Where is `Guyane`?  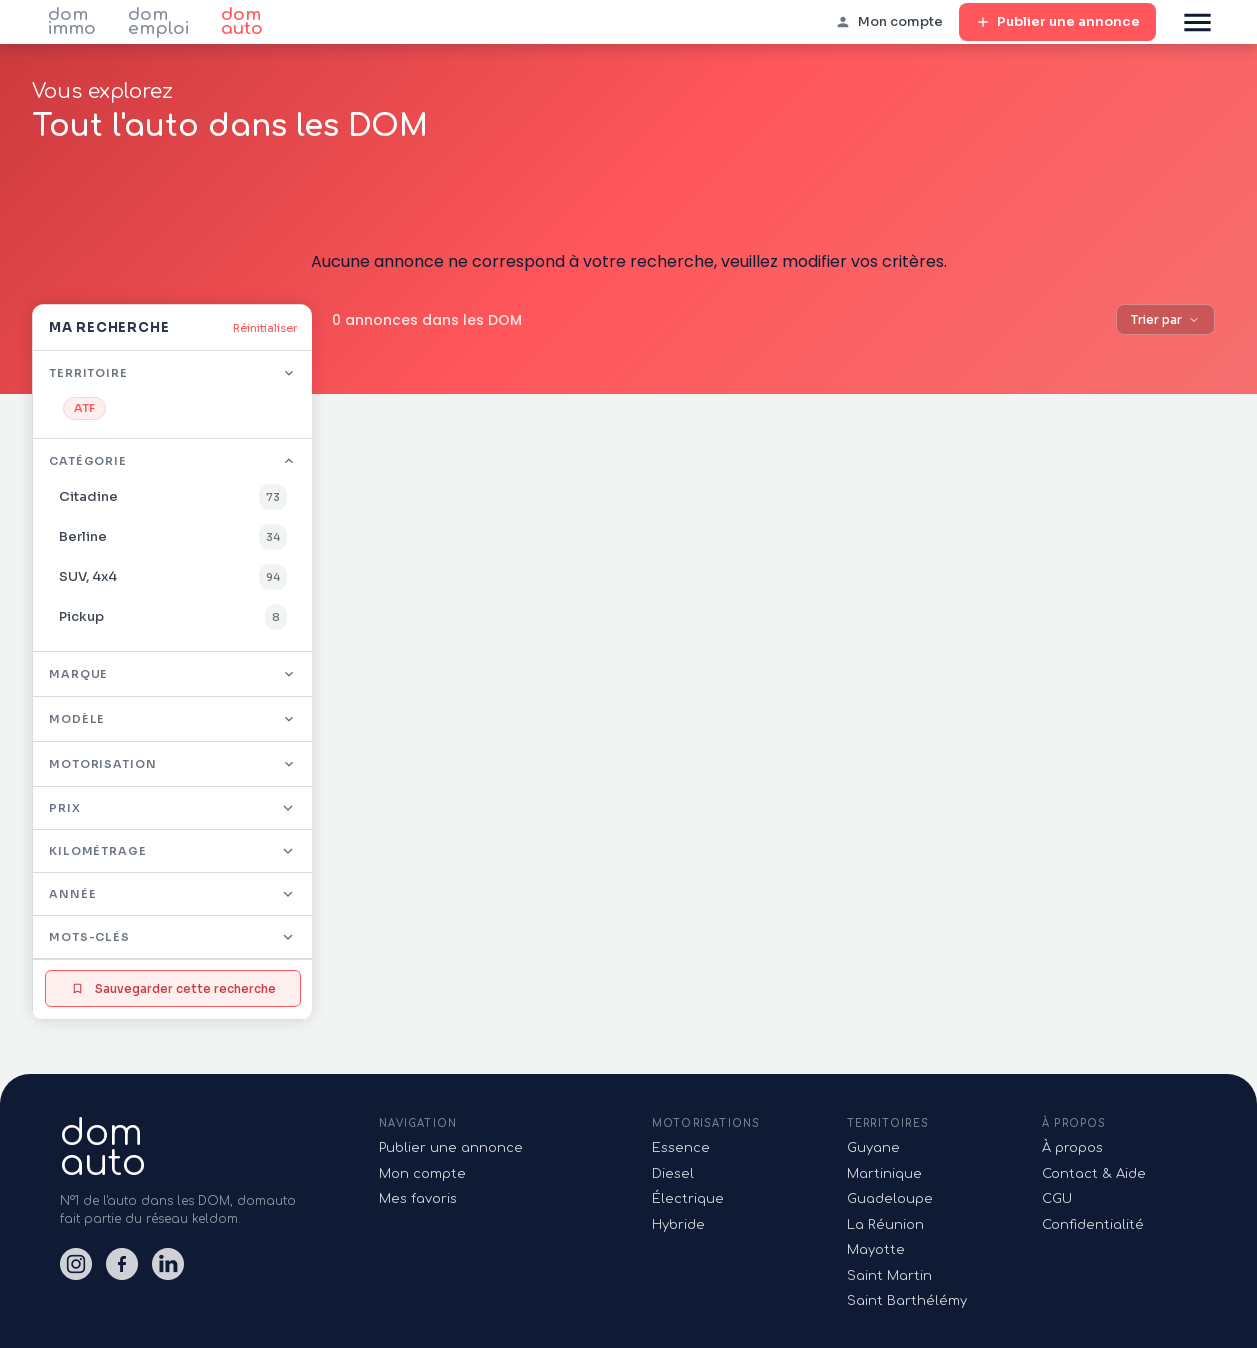
Guyane is located at coordinates (873, 1148).